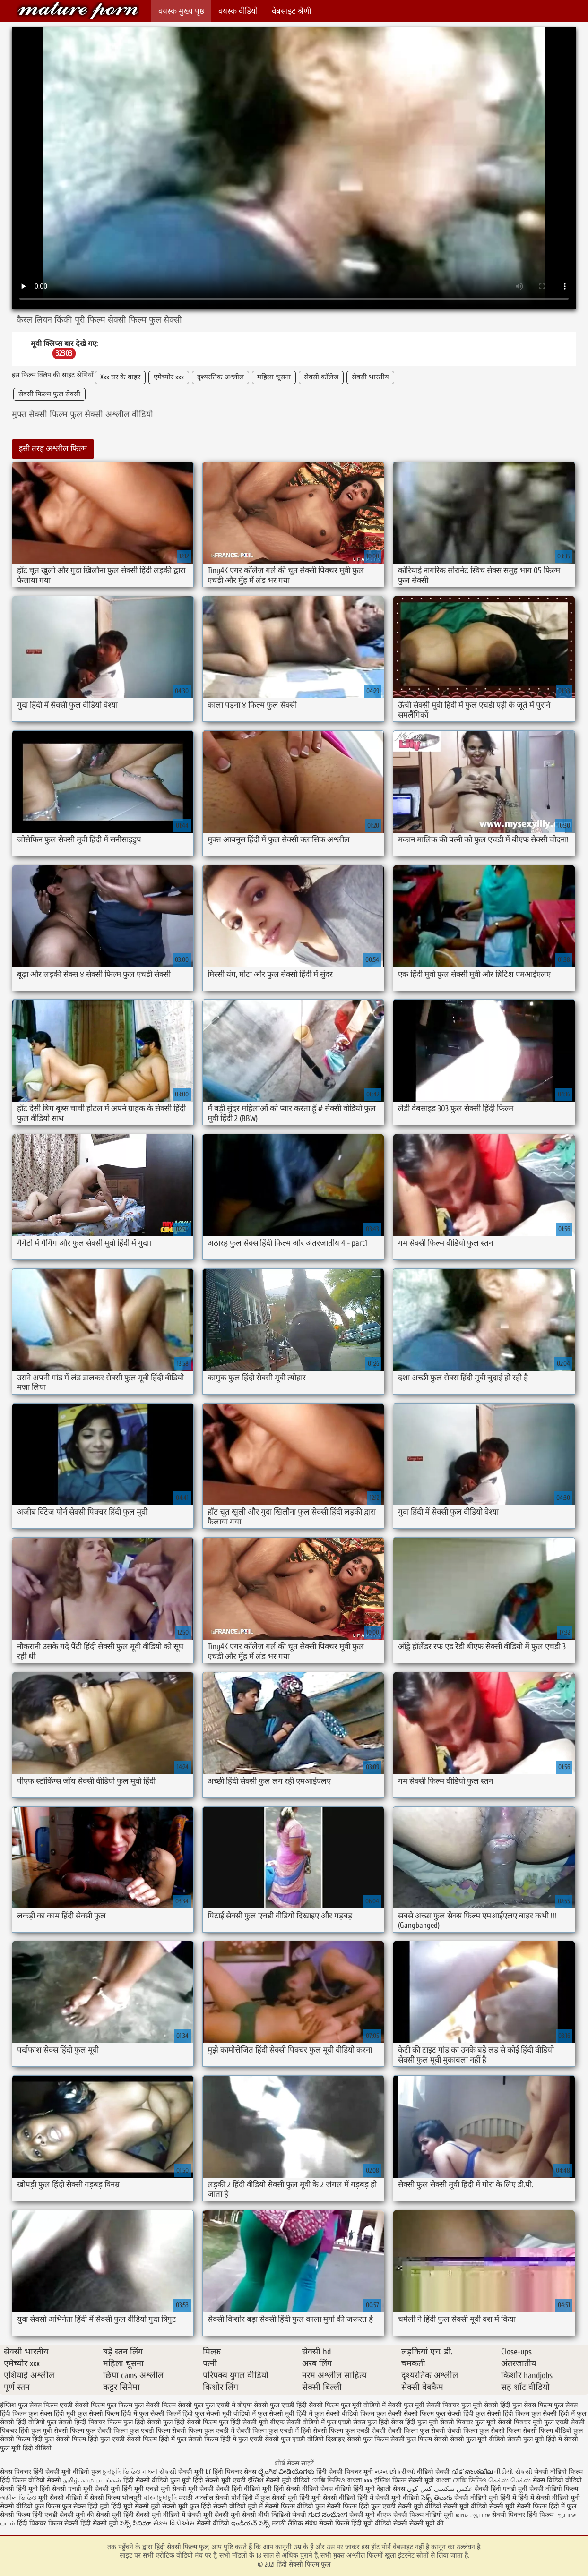 This screenshot has width=588, height=2576. I want to click on वीडियो सेक्सी, so click(433, 2472).